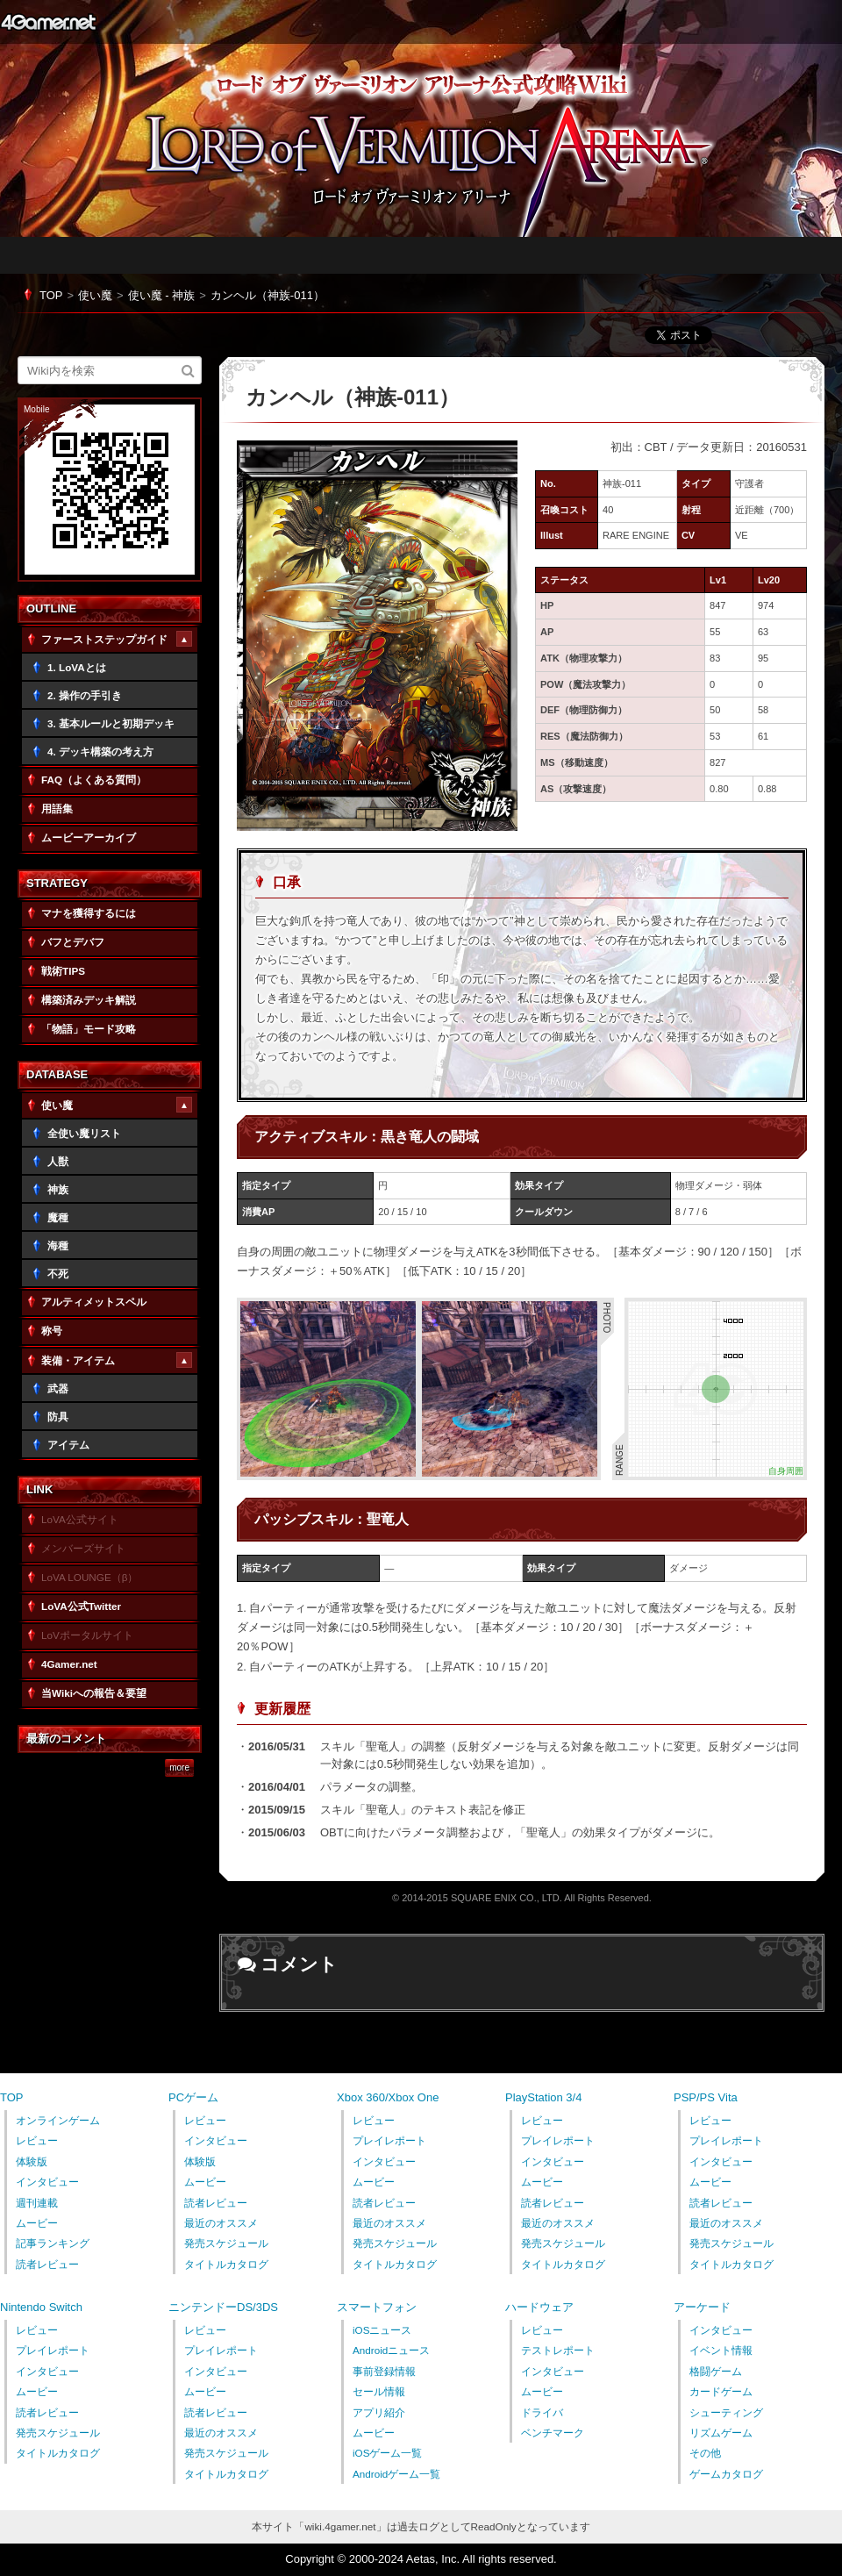  Describe the element at coordinates (47, 2181) in the screenshot. I see `インタビュー` at that location.